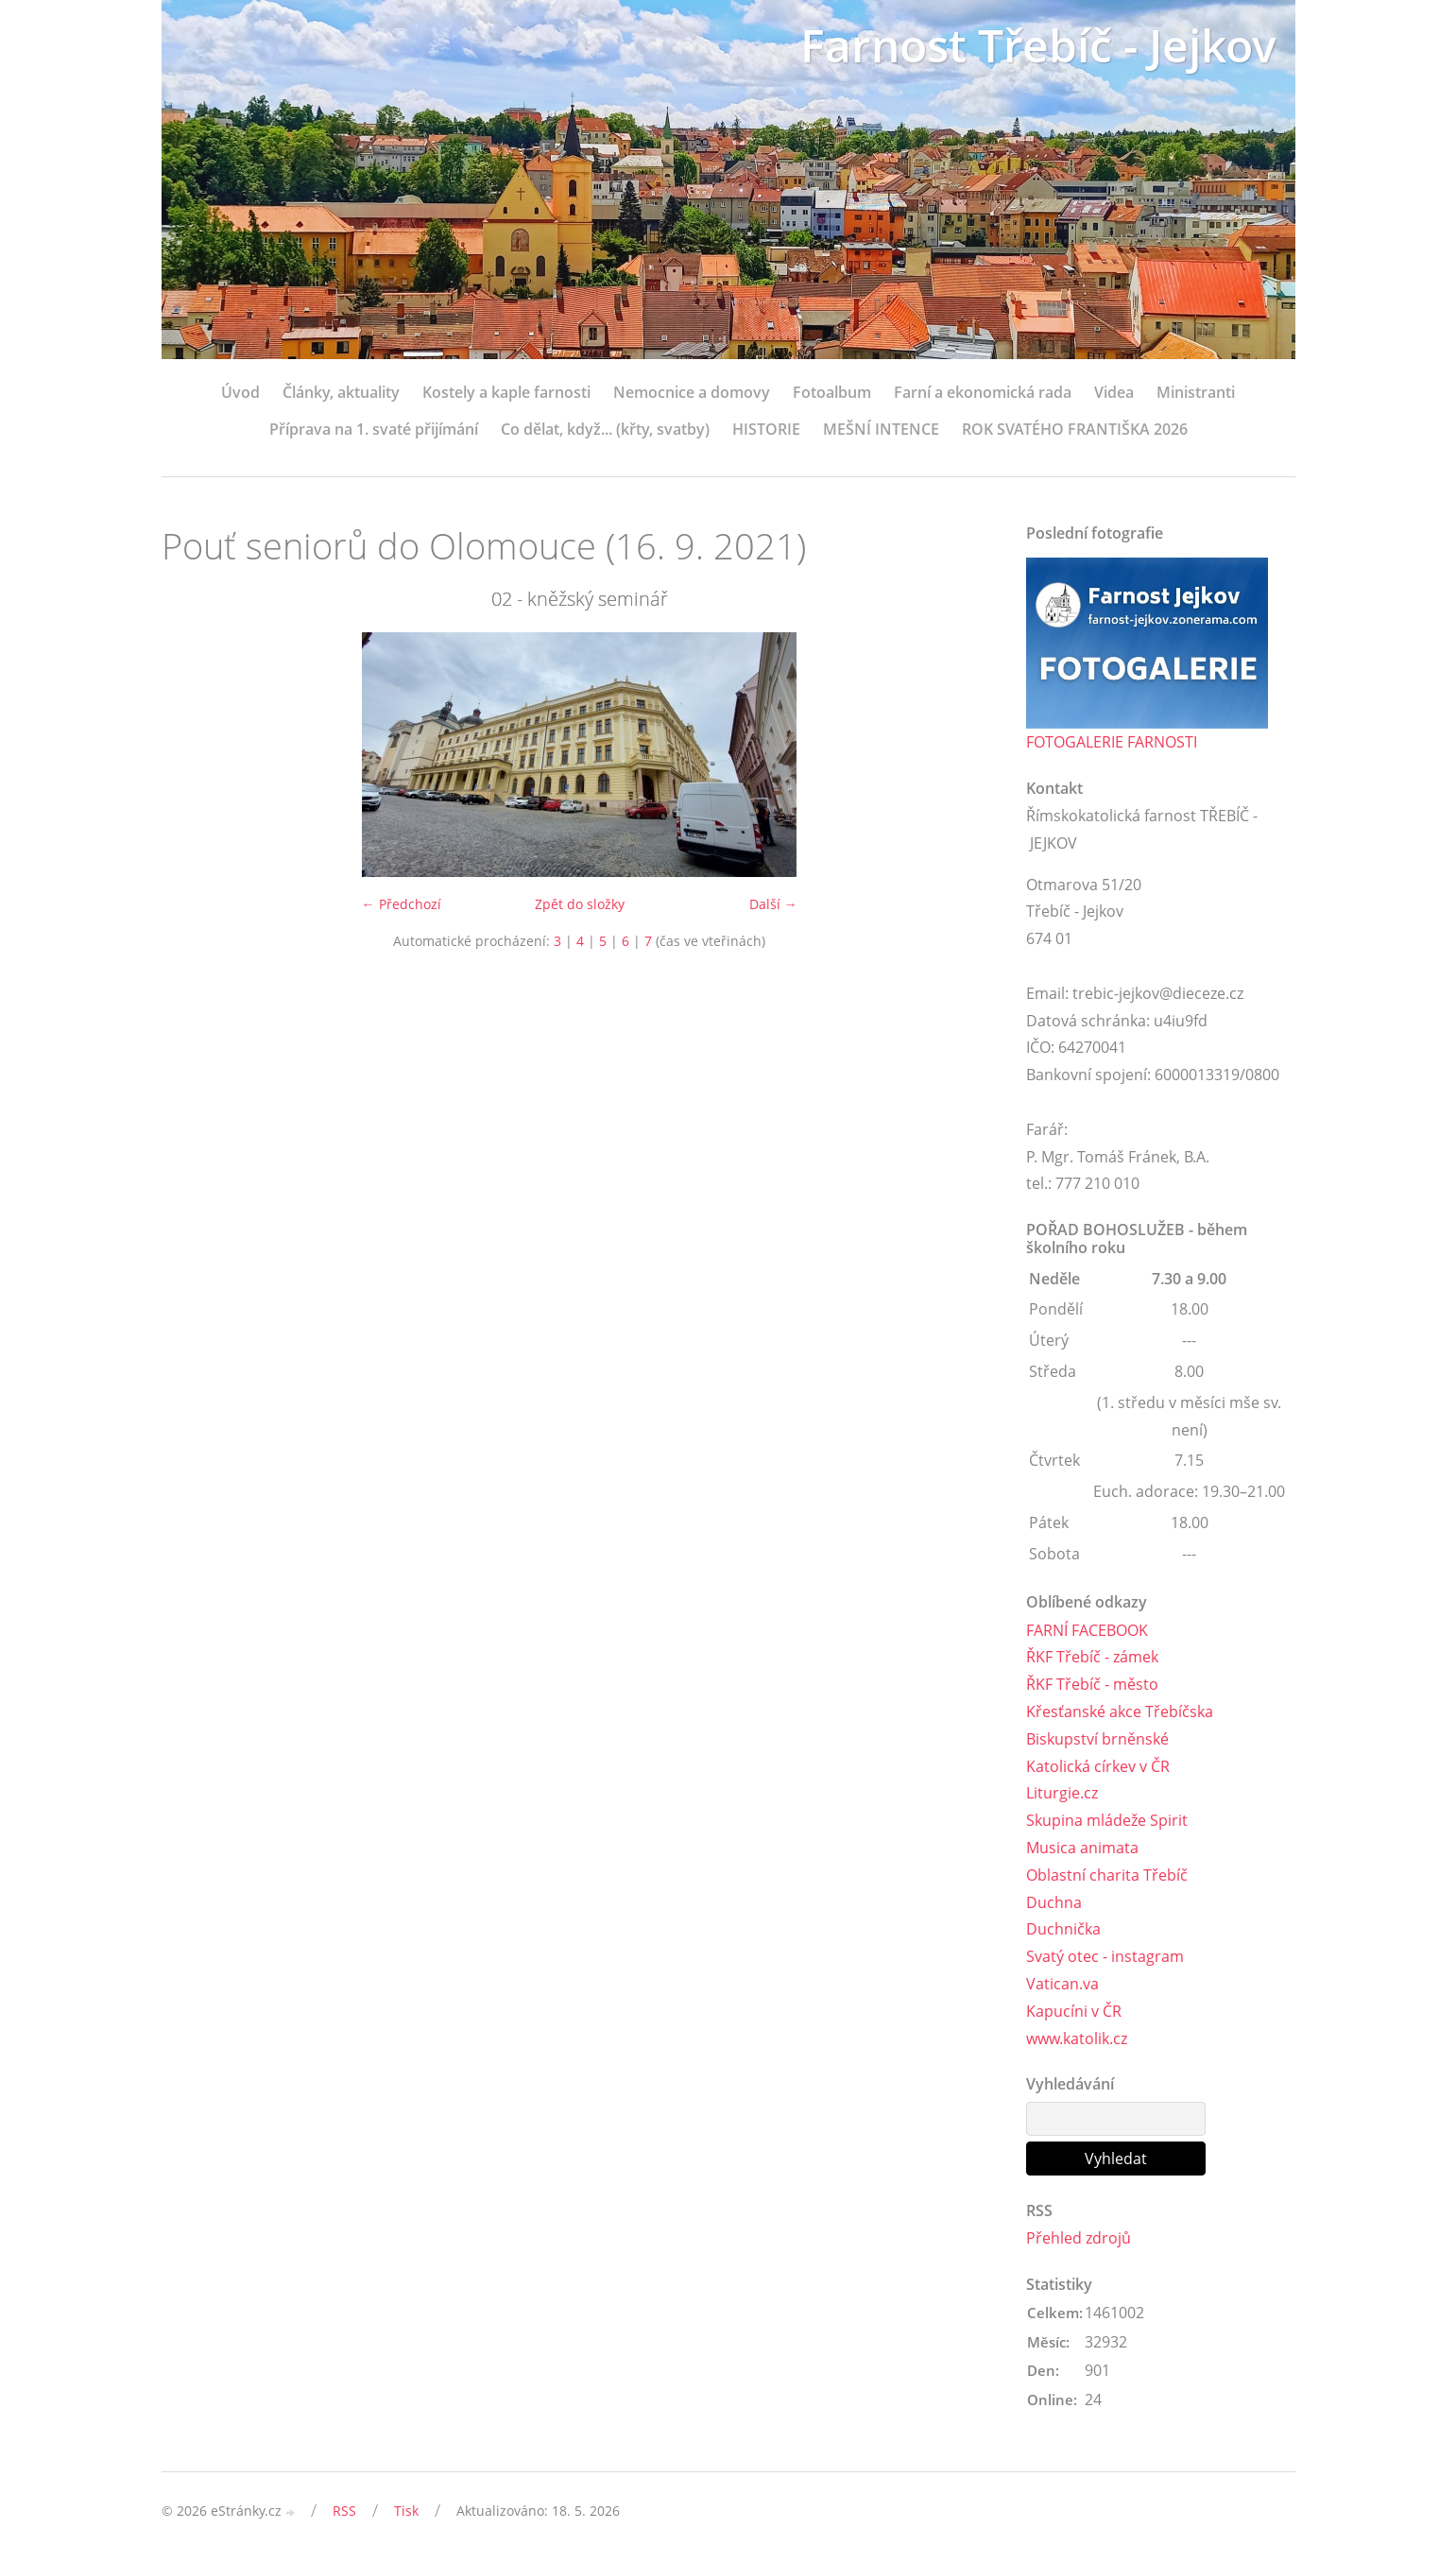  I want to click on ← Předchozí, so click(401, 904).